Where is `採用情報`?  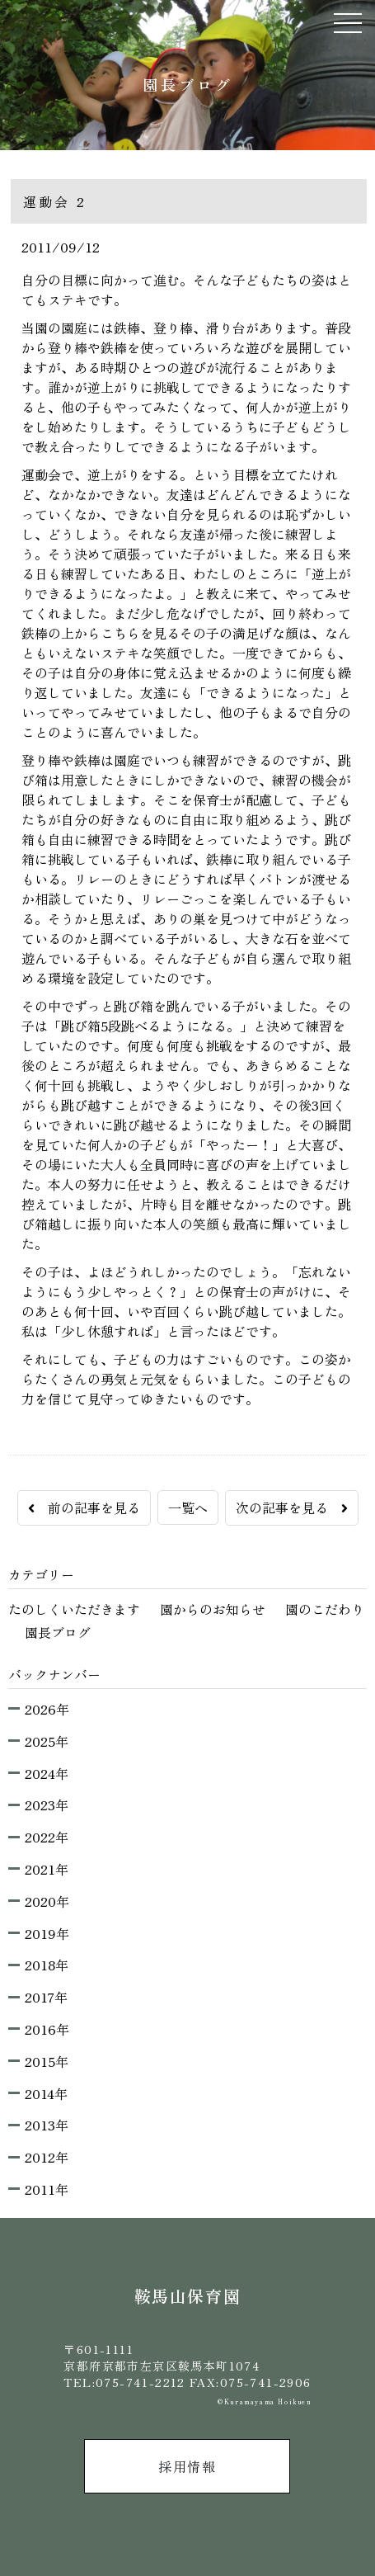
採用情報 is located at coordinates (187, 2466).